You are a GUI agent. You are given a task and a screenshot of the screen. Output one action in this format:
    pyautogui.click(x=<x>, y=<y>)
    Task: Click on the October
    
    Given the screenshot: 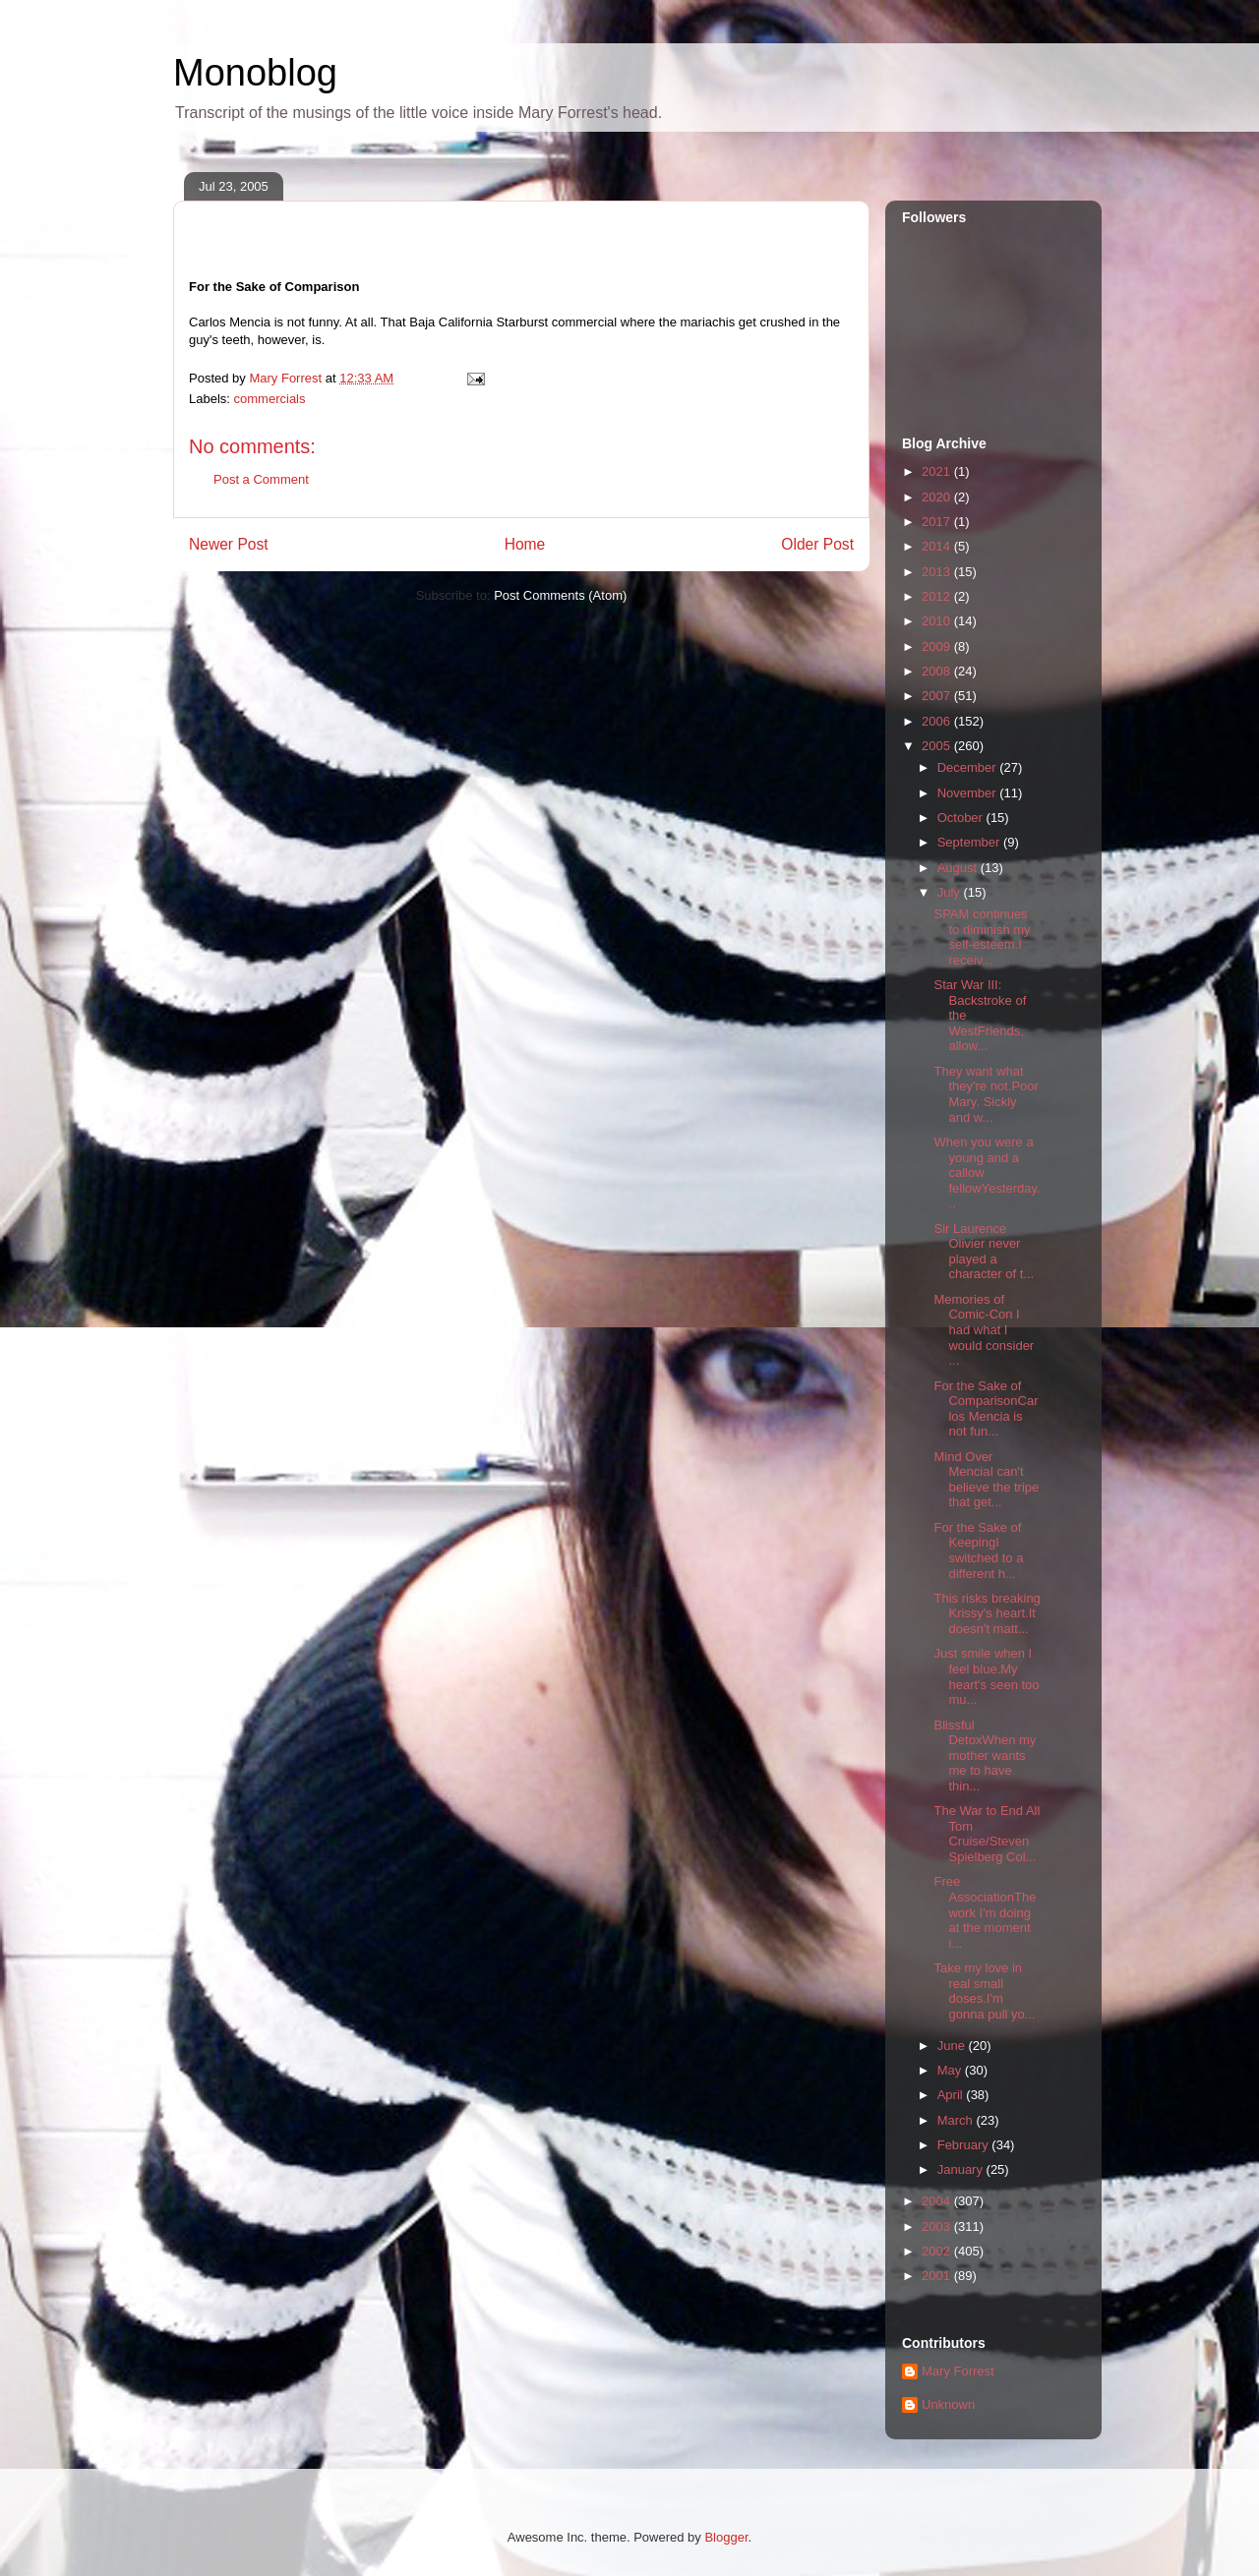 What is the action you would take?
    pyautogui.click(x=962, y=817)
    